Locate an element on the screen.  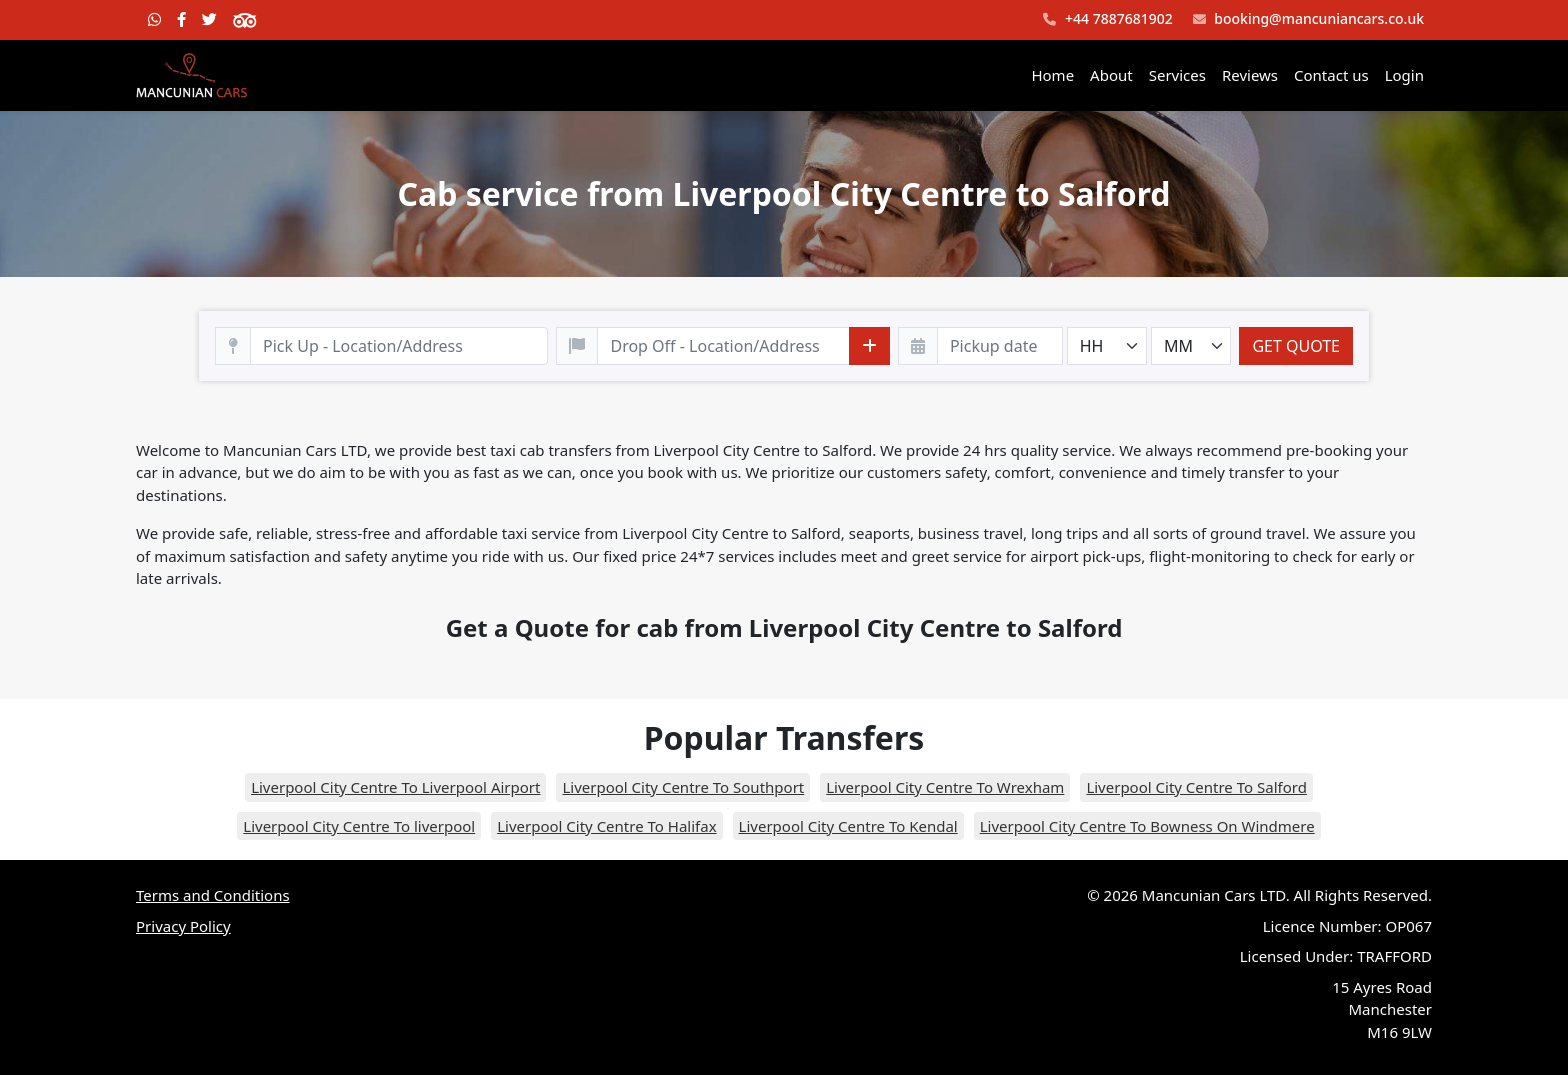
Services is located at coordinates (1177, 75).